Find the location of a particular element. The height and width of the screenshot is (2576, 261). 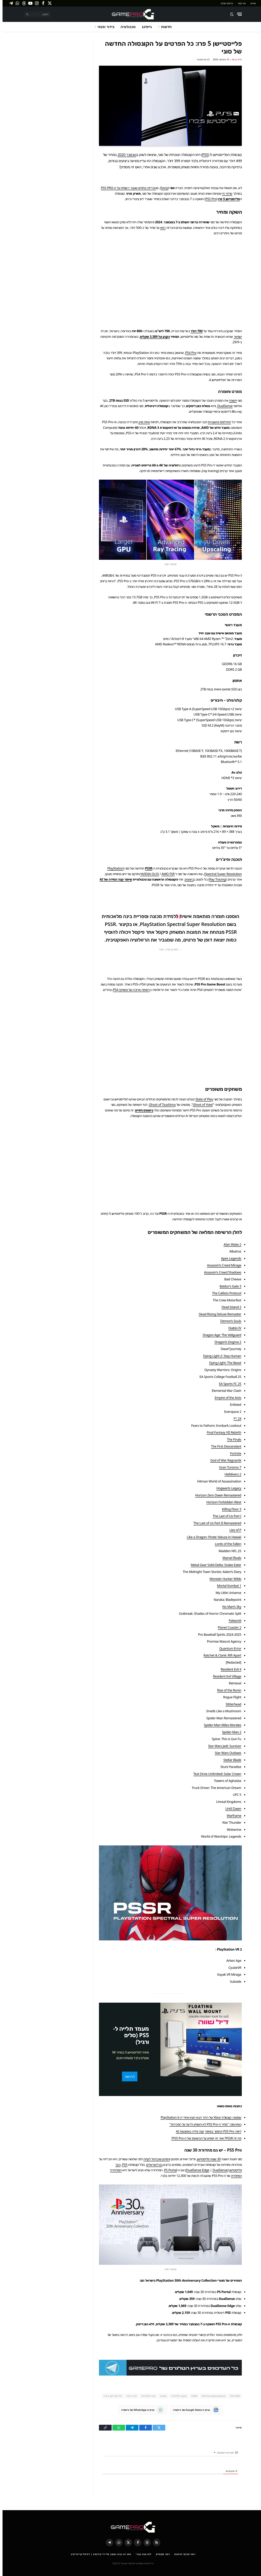

PS5 Pro is located at coordinates (208, 199).